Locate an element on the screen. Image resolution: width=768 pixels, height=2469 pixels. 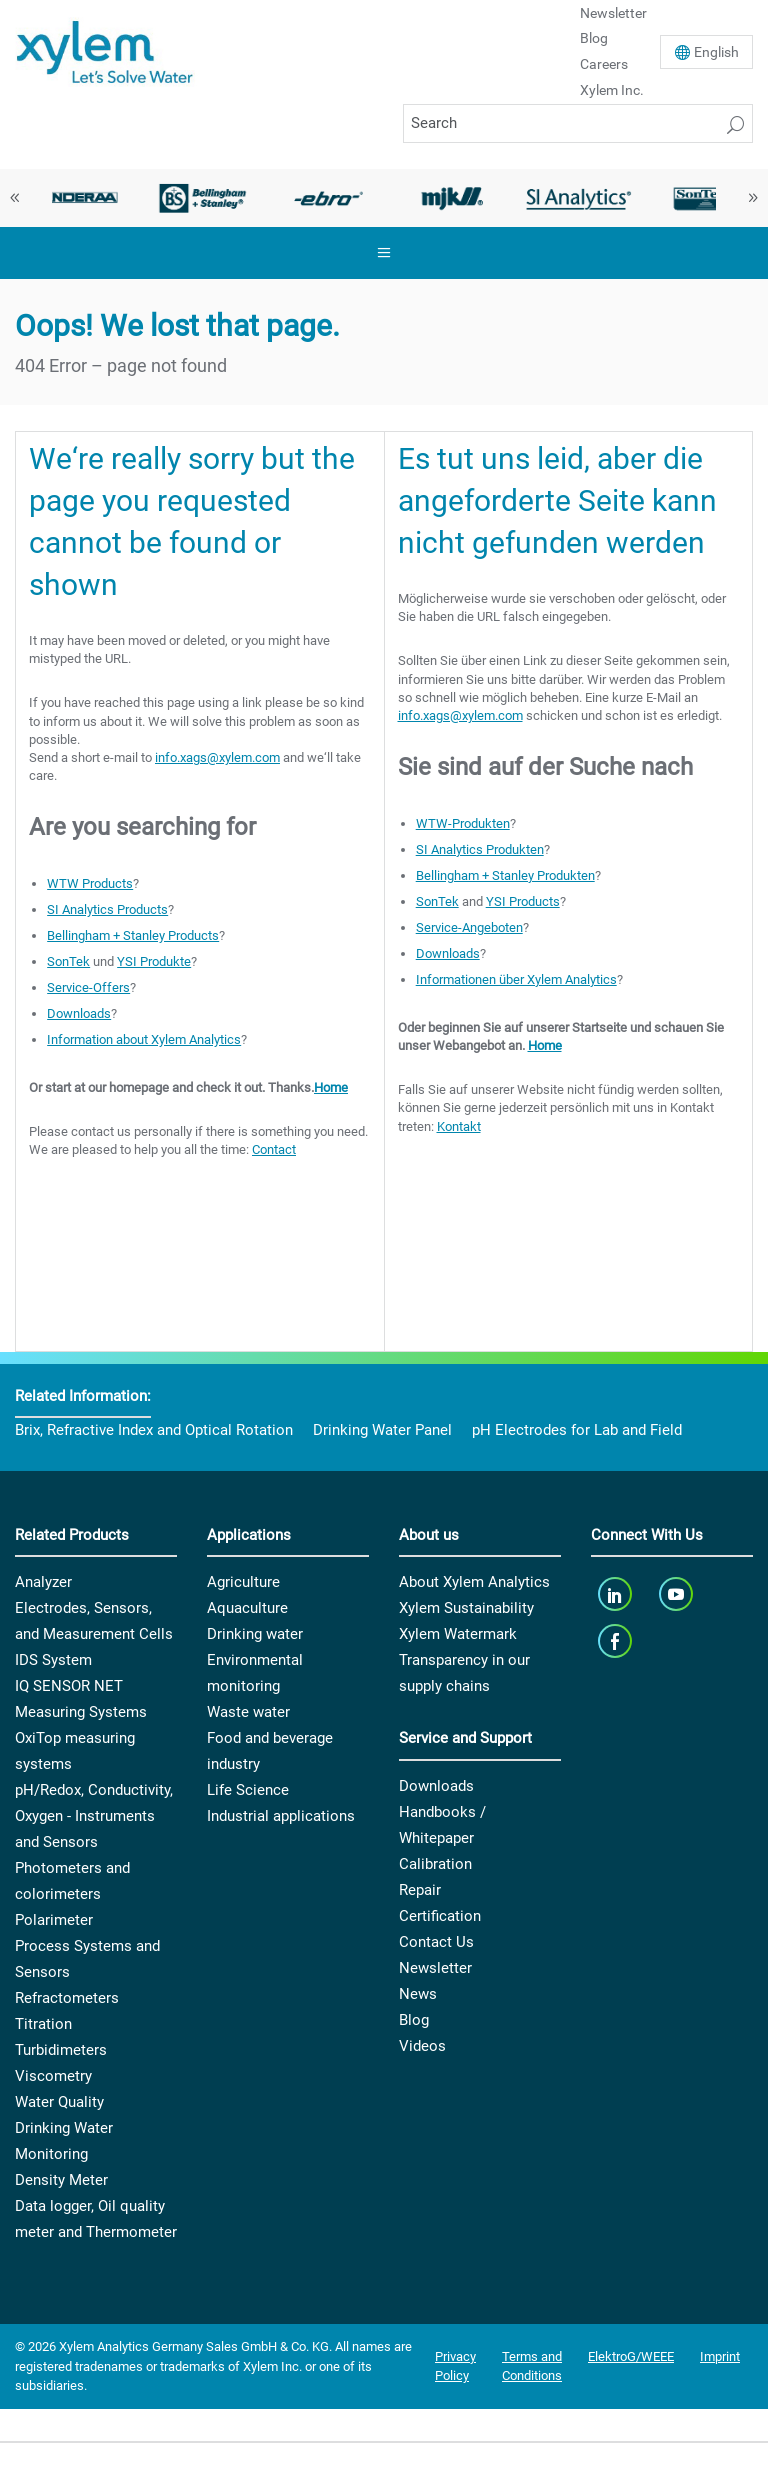
Imprint is located at coordinates (720, 2356).